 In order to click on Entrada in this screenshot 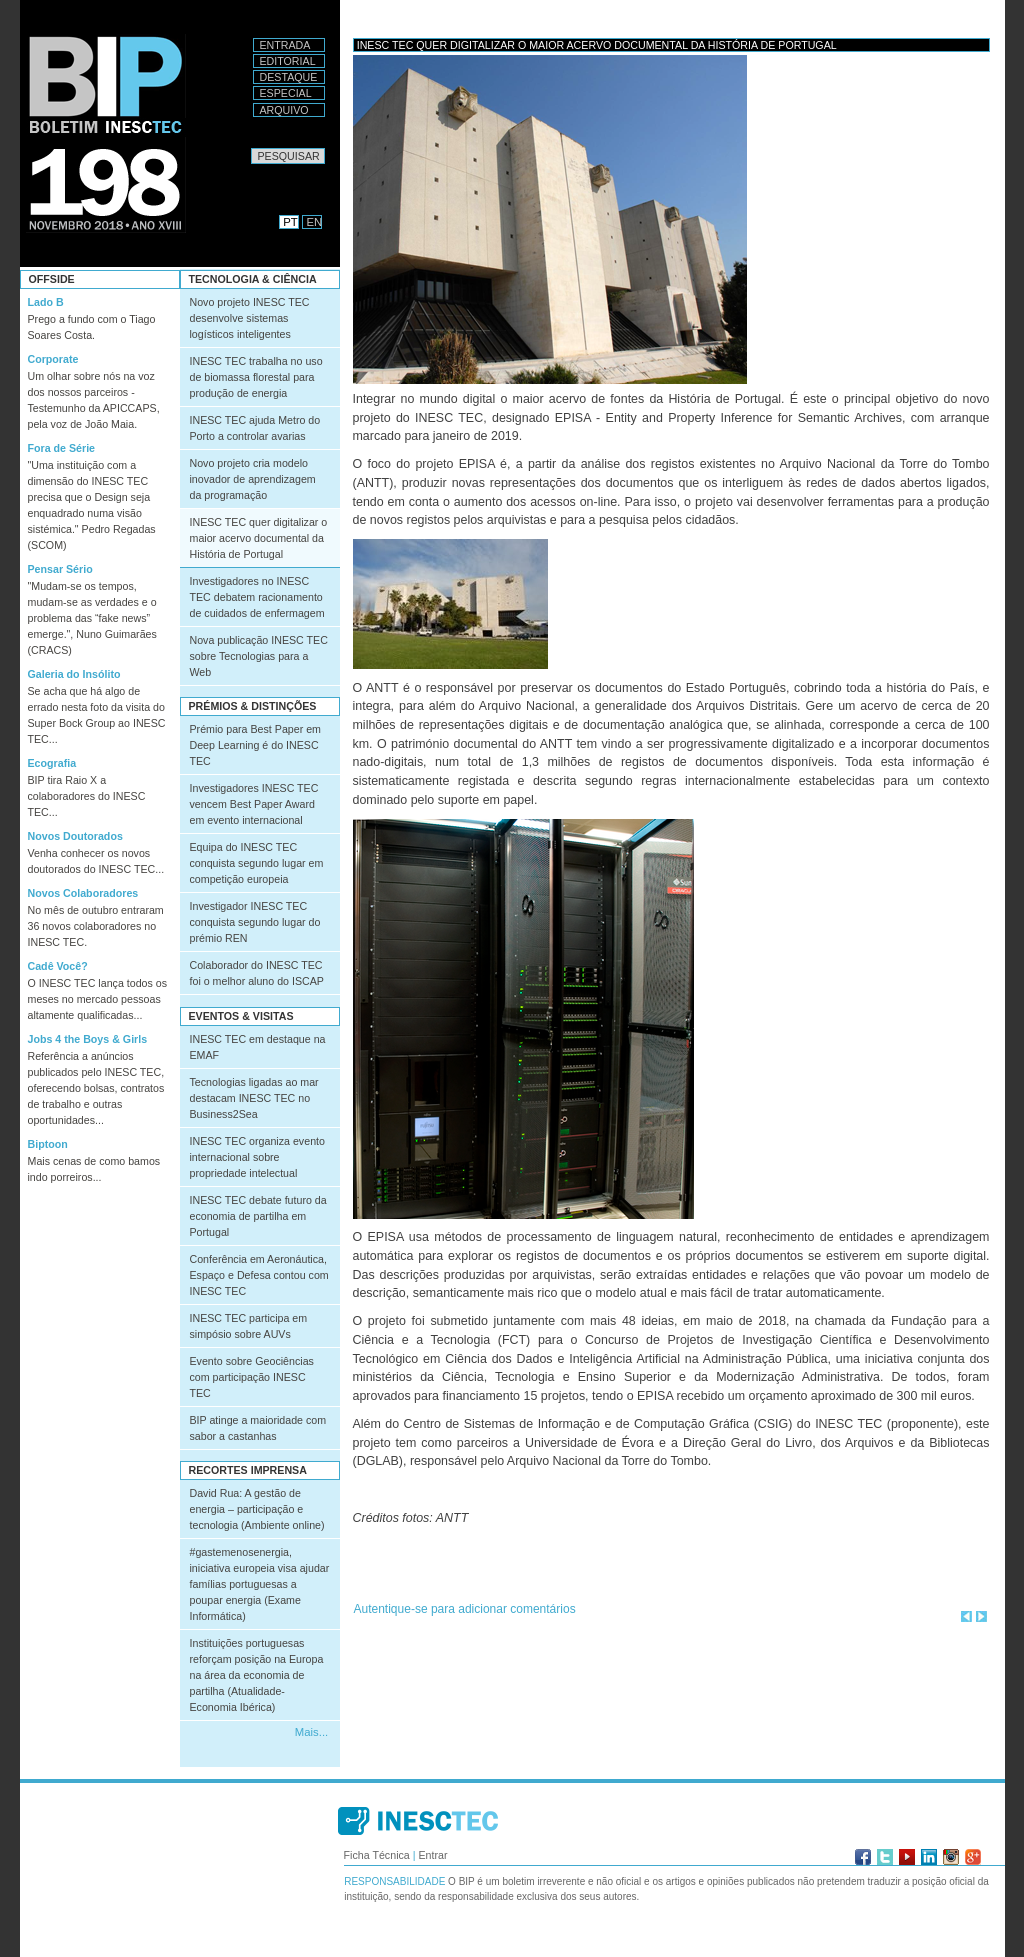, I will do `click(285, 45)`.